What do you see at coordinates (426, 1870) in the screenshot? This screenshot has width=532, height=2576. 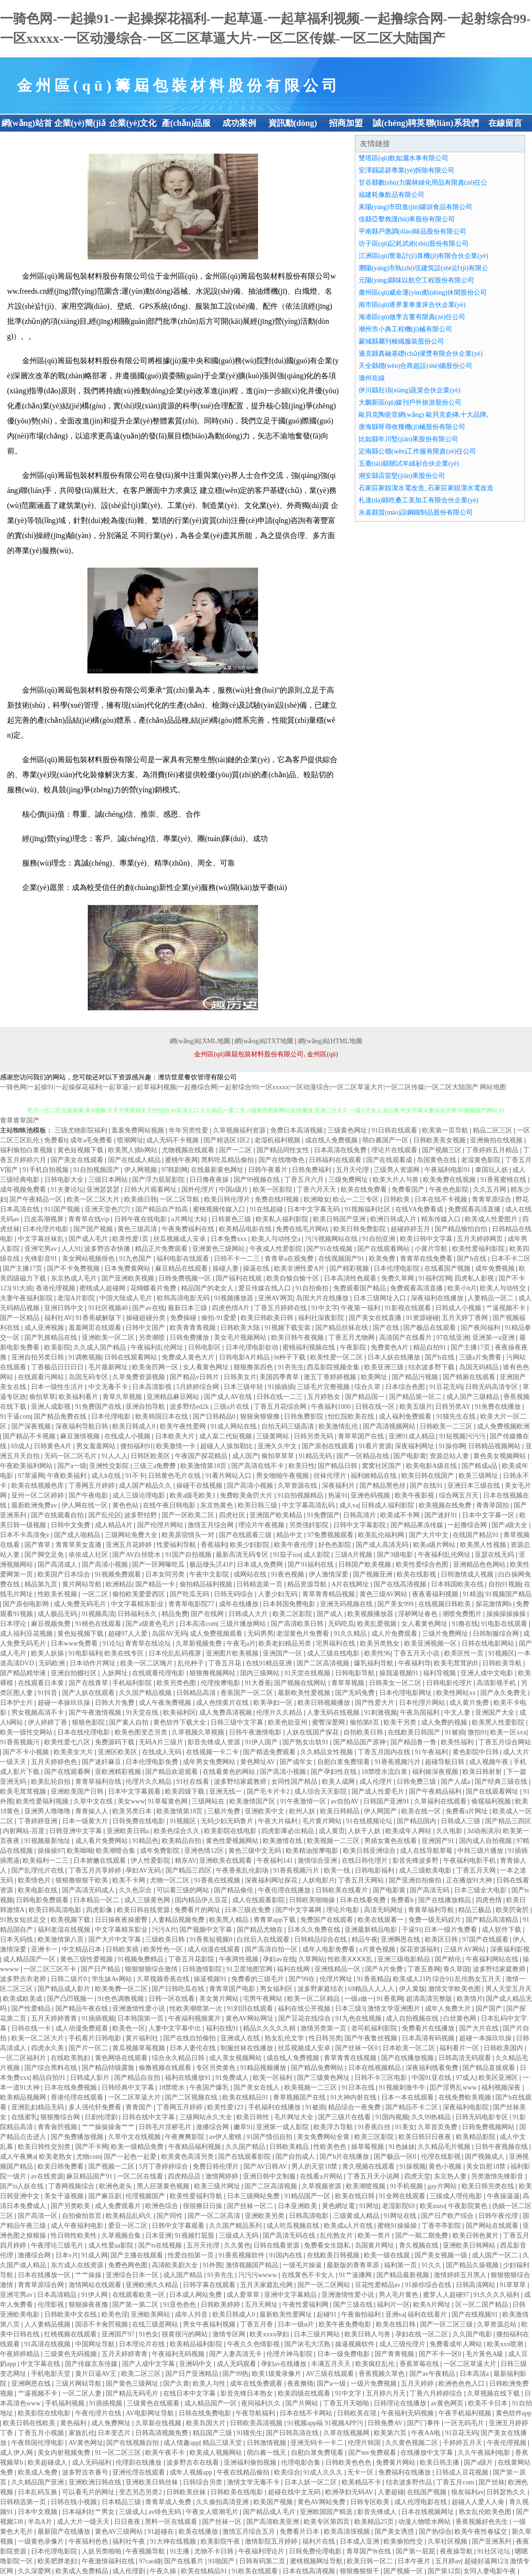 I see `成人三级欧美电影` at bounding box center [426, 1870].